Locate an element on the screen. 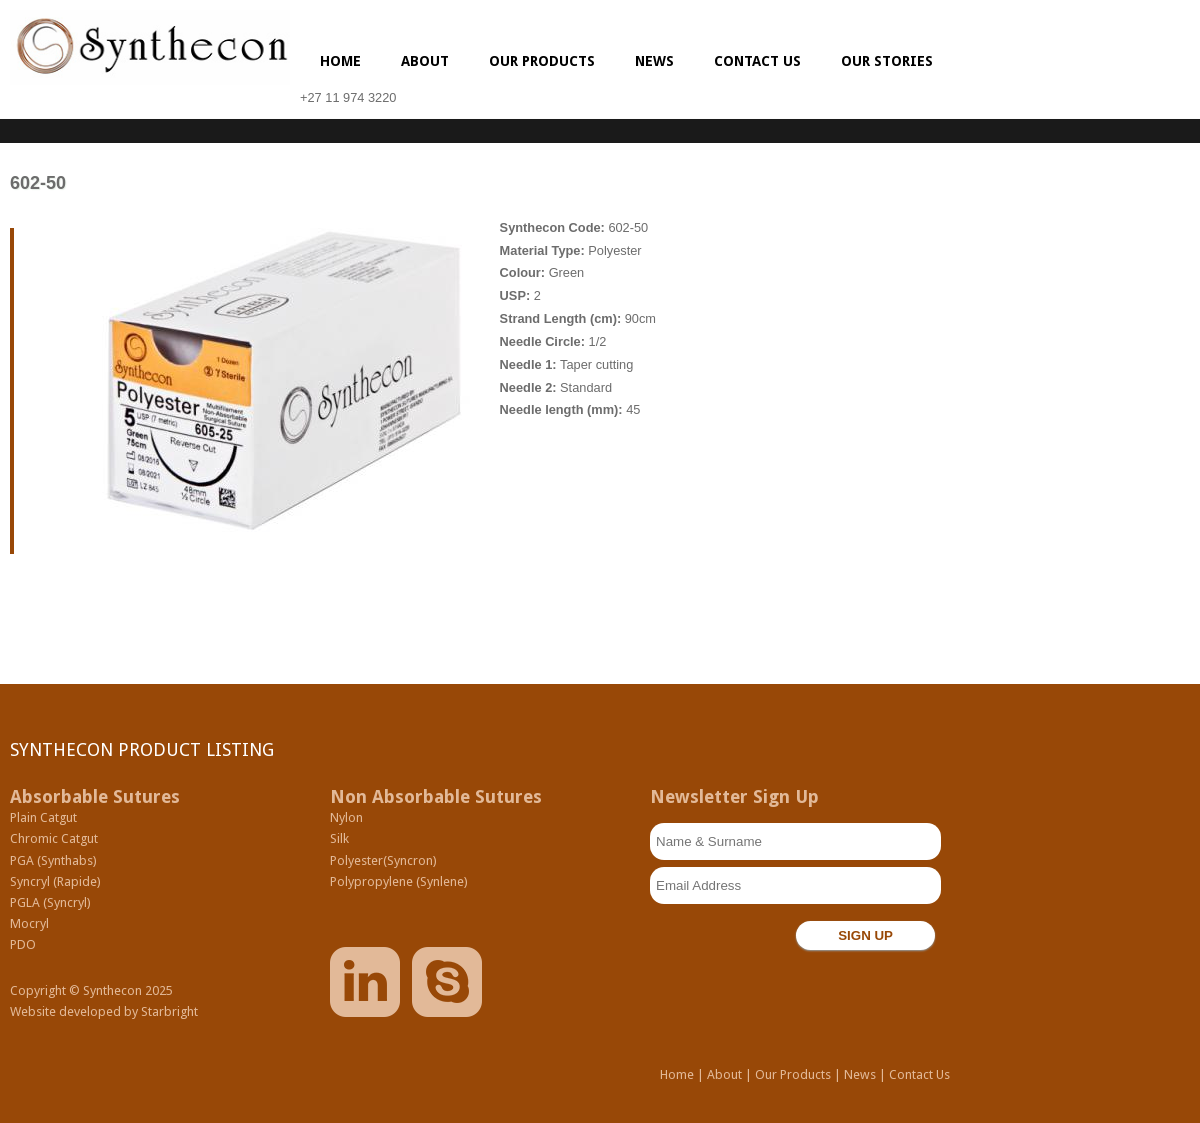  Our Stories is located at coordinates (887, 61).